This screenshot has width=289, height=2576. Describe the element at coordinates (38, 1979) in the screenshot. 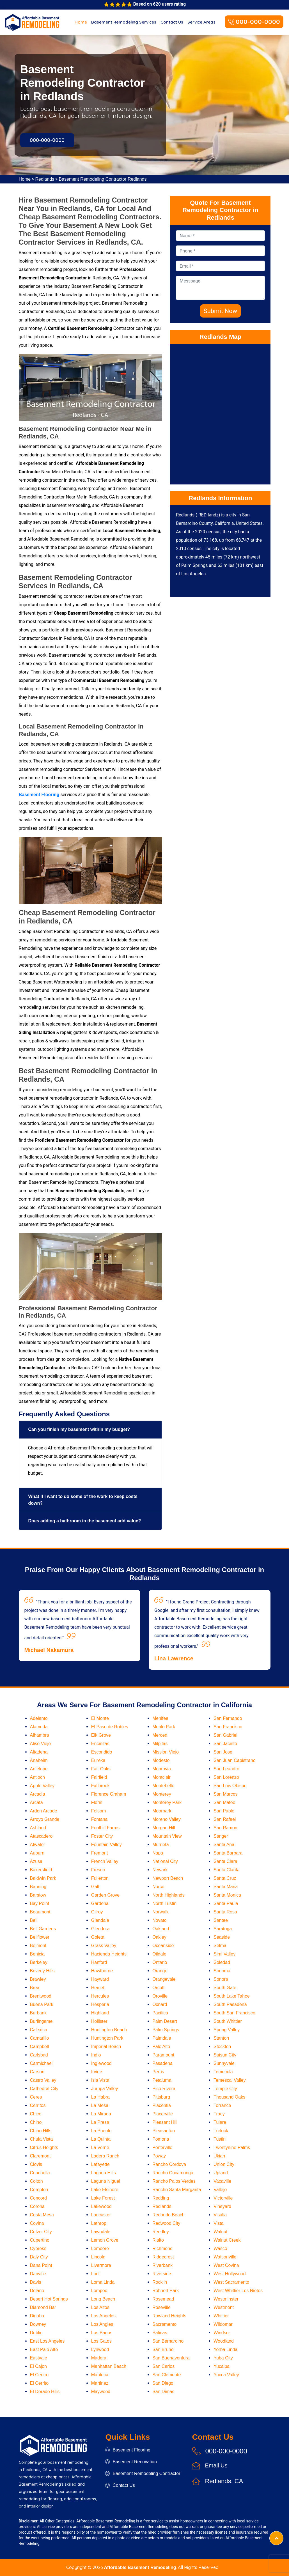

I see `Brawley` at that location.